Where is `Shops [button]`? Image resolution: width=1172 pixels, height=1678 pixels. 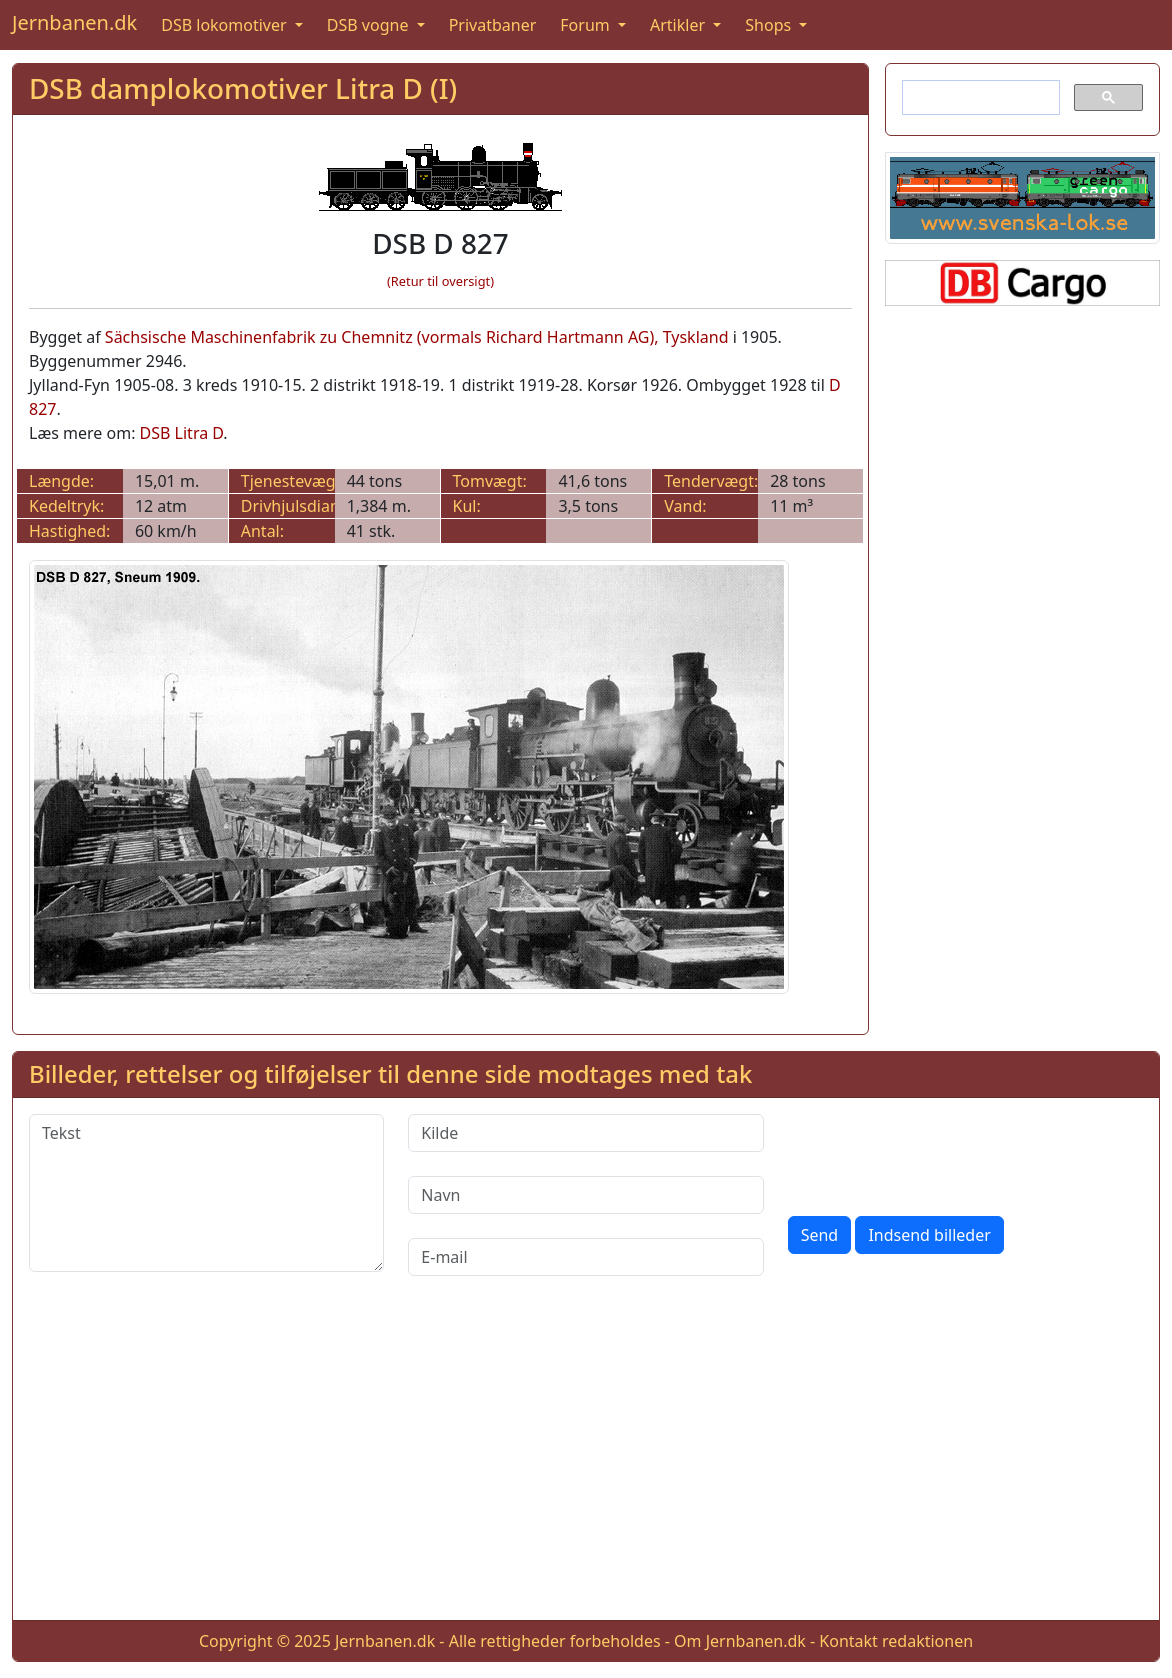
Shops [button] is located at coordinates (770, 25).